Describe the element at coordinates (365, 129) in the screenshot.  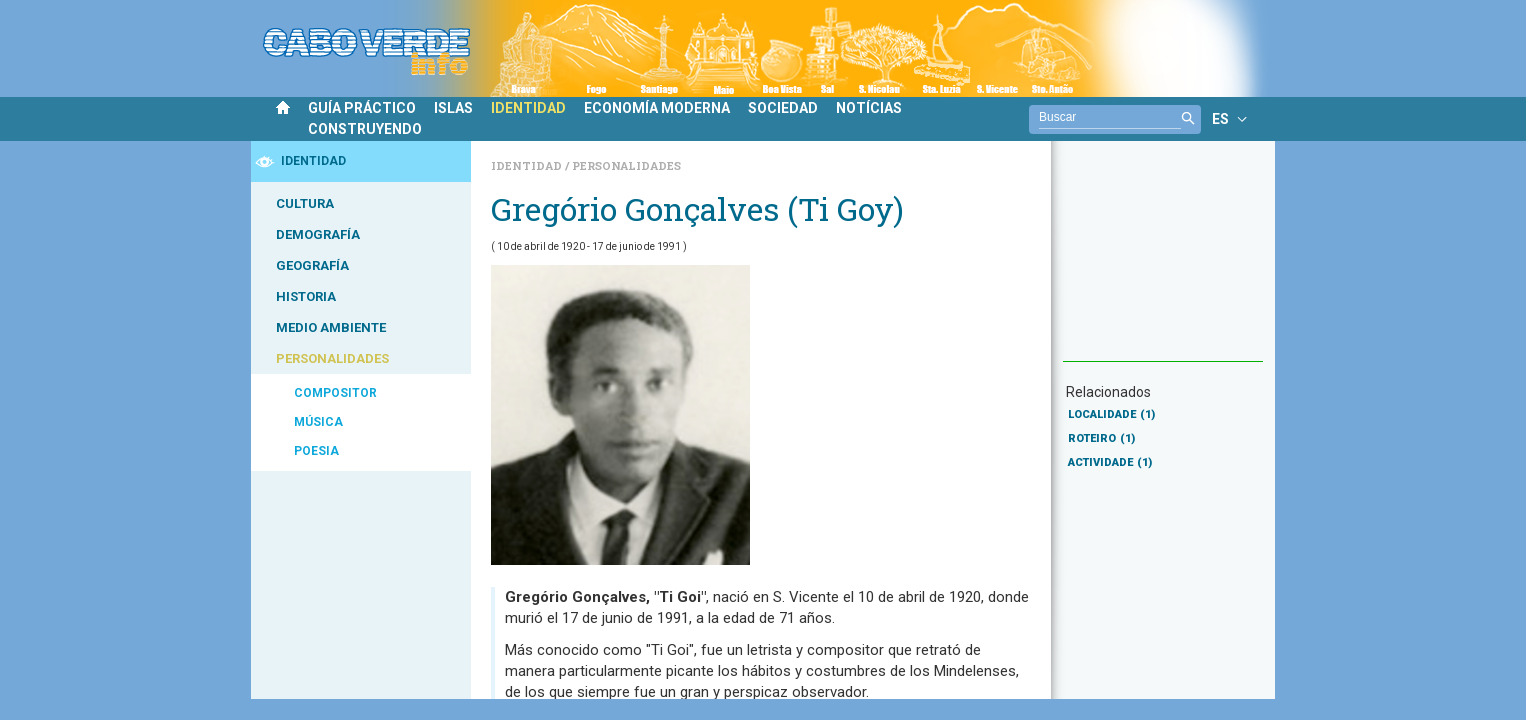
I see `CONSTRUYENDO` at that location.